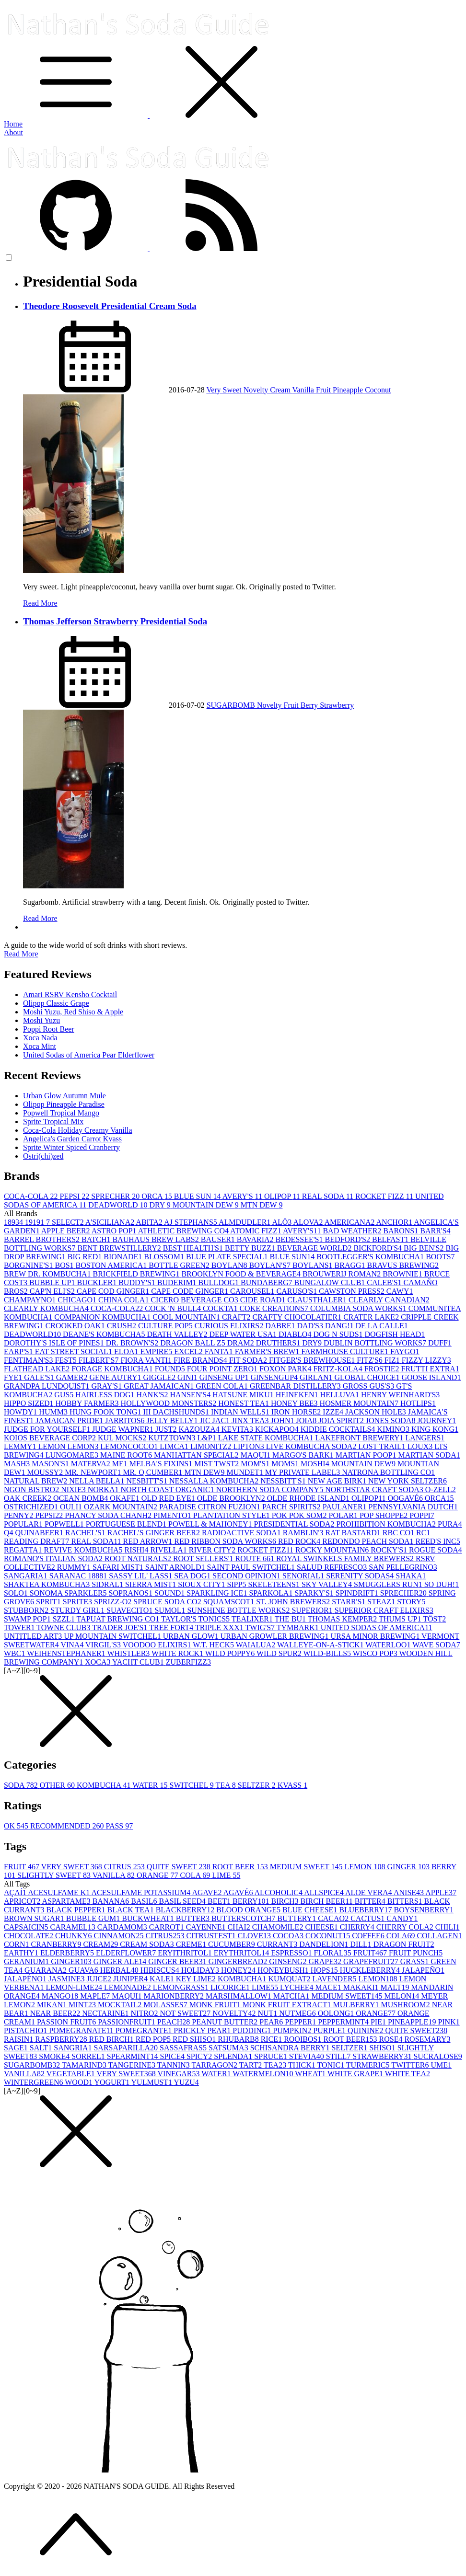 The height and width of the screenshot is (2576, 466). I want to click on NEW YORK SELTZER, so click(407, 1481).